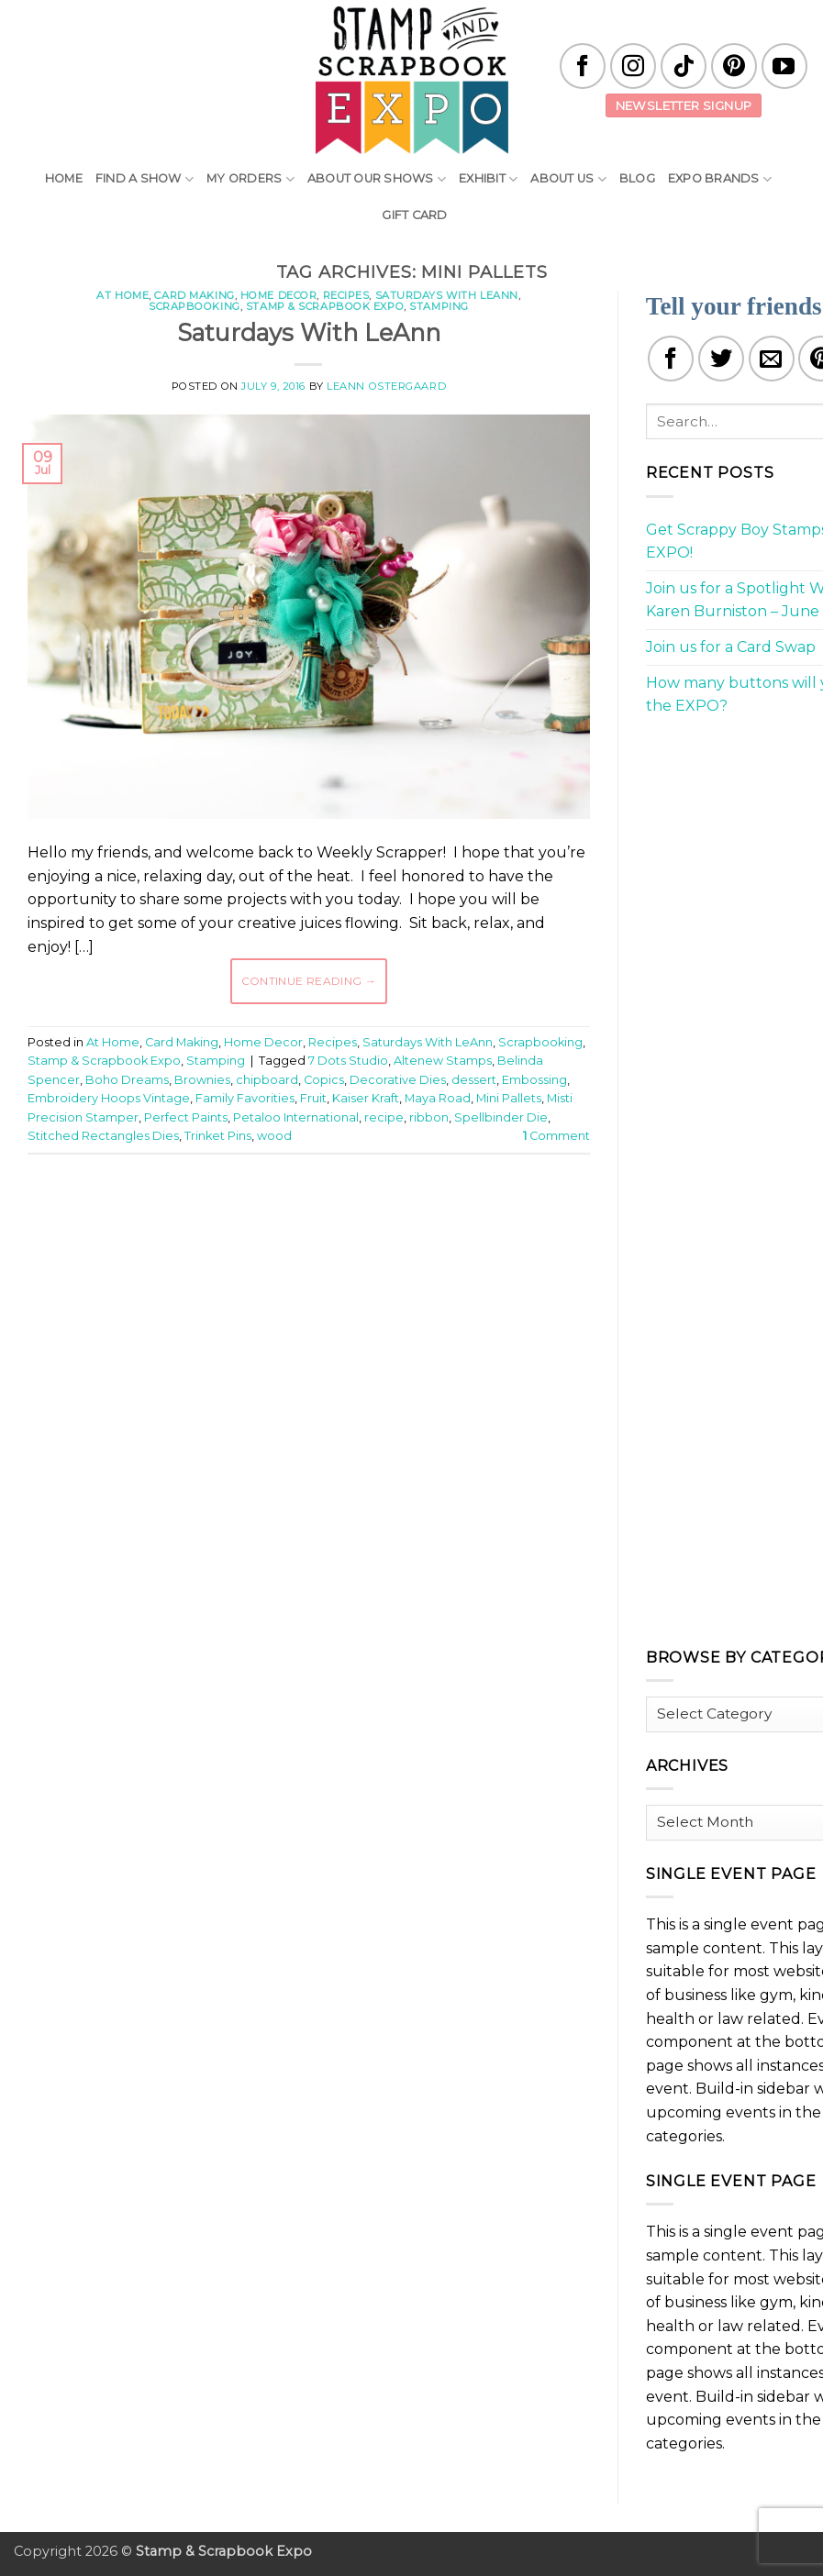 Image resolution: width=823 pixels, height=2576 pixels. What do you see at coordinates (376, 179) in the screenshot?
I see `About Our Shows` at bounding box center [376, 179].